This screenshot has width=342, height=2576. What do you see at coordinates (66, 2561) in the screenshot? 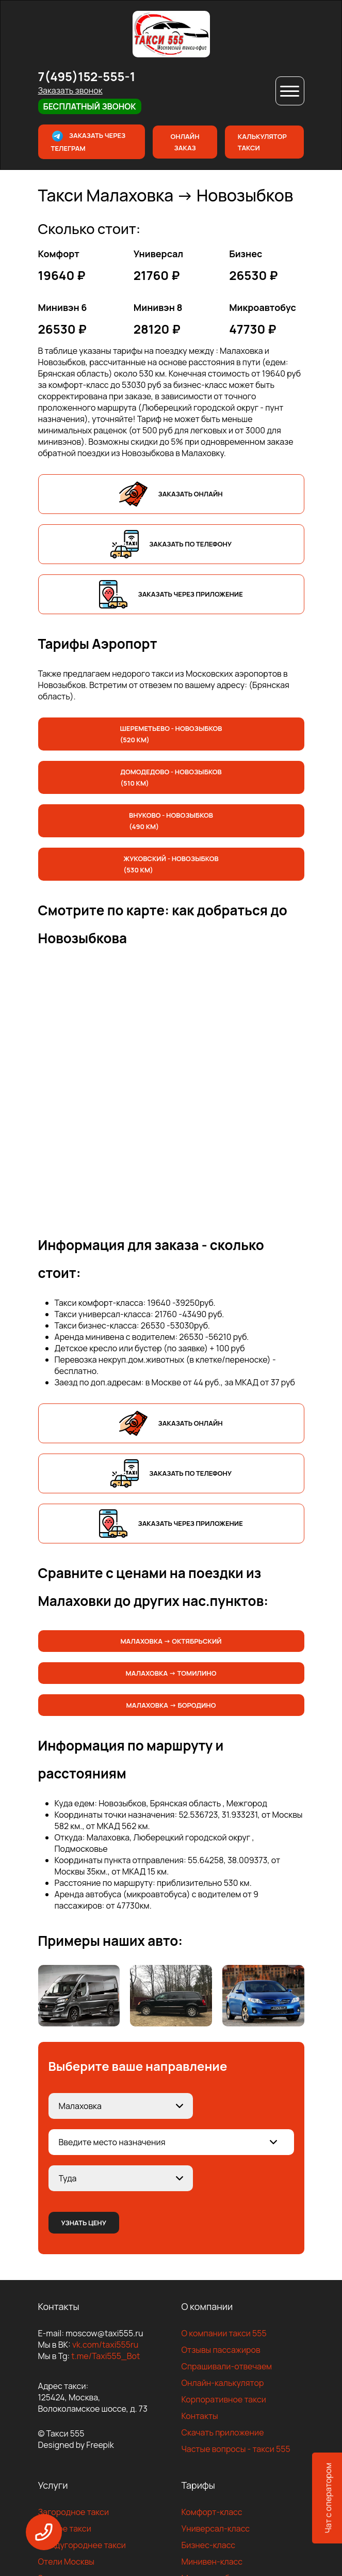
I see `Отели Москвы` at bounding box center [66, 2561].